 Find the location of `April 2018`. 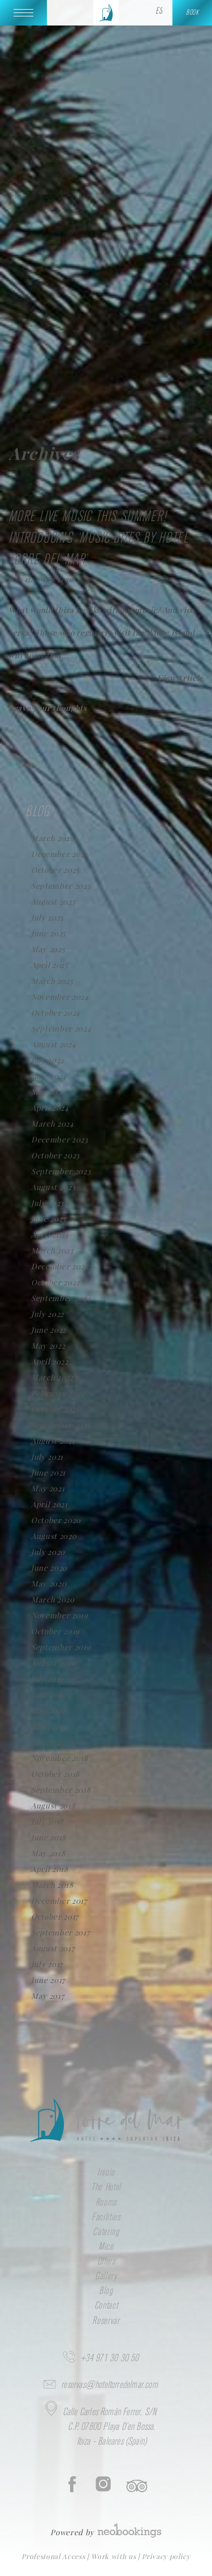

April 2018 is located at coordinates (49, 1869).